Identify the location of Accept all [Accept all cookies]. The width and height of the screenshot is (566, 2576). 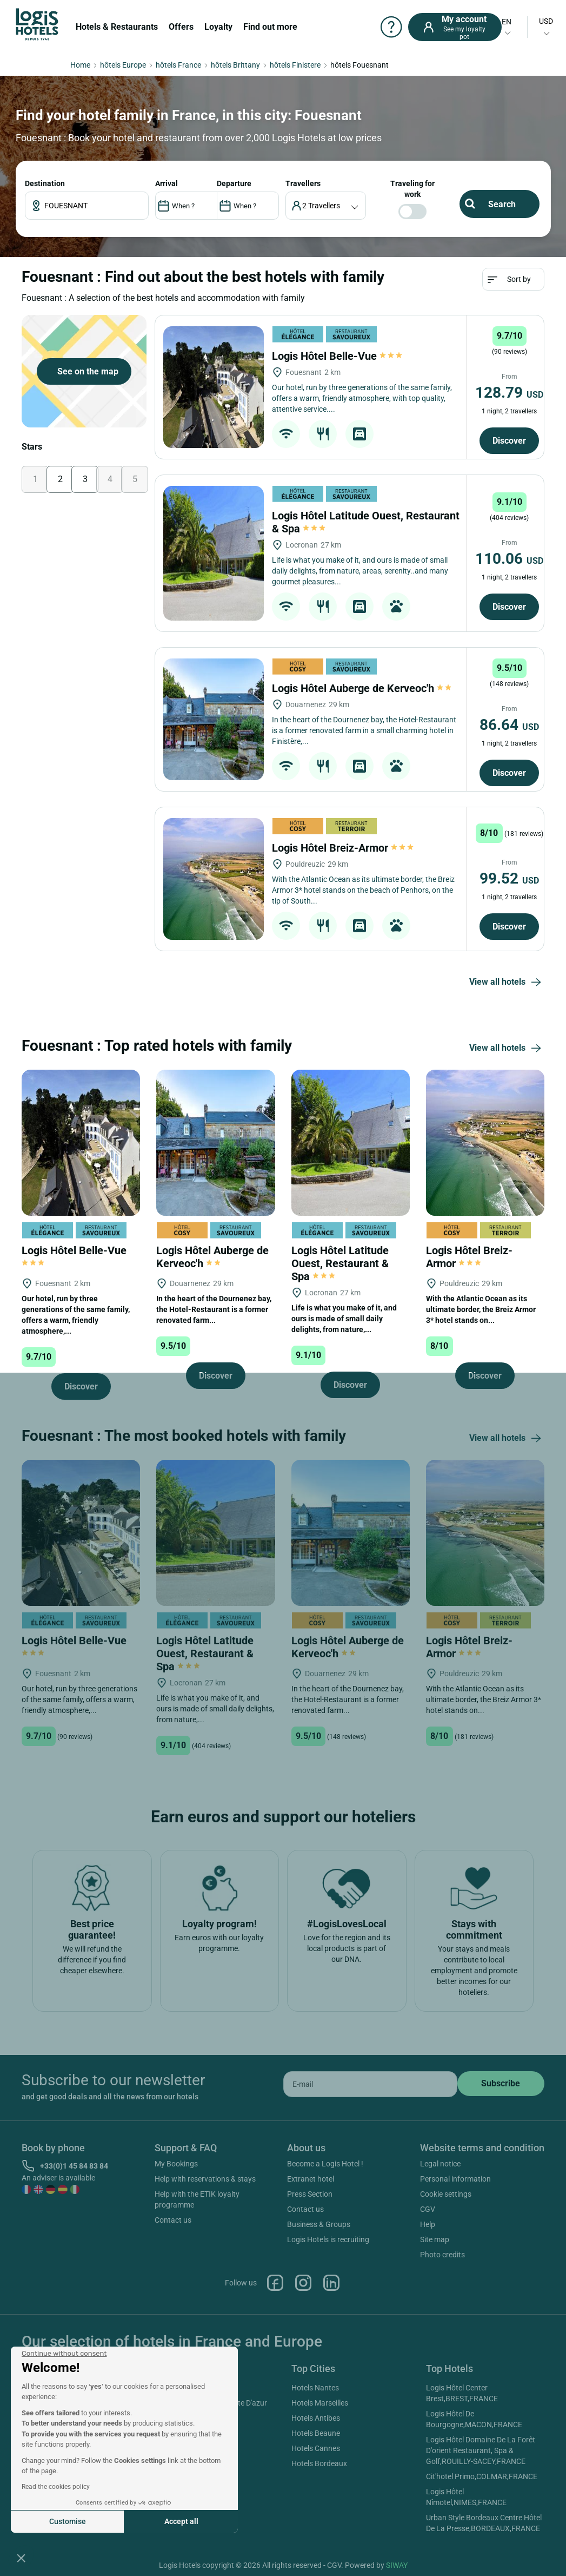
(181, 2521).